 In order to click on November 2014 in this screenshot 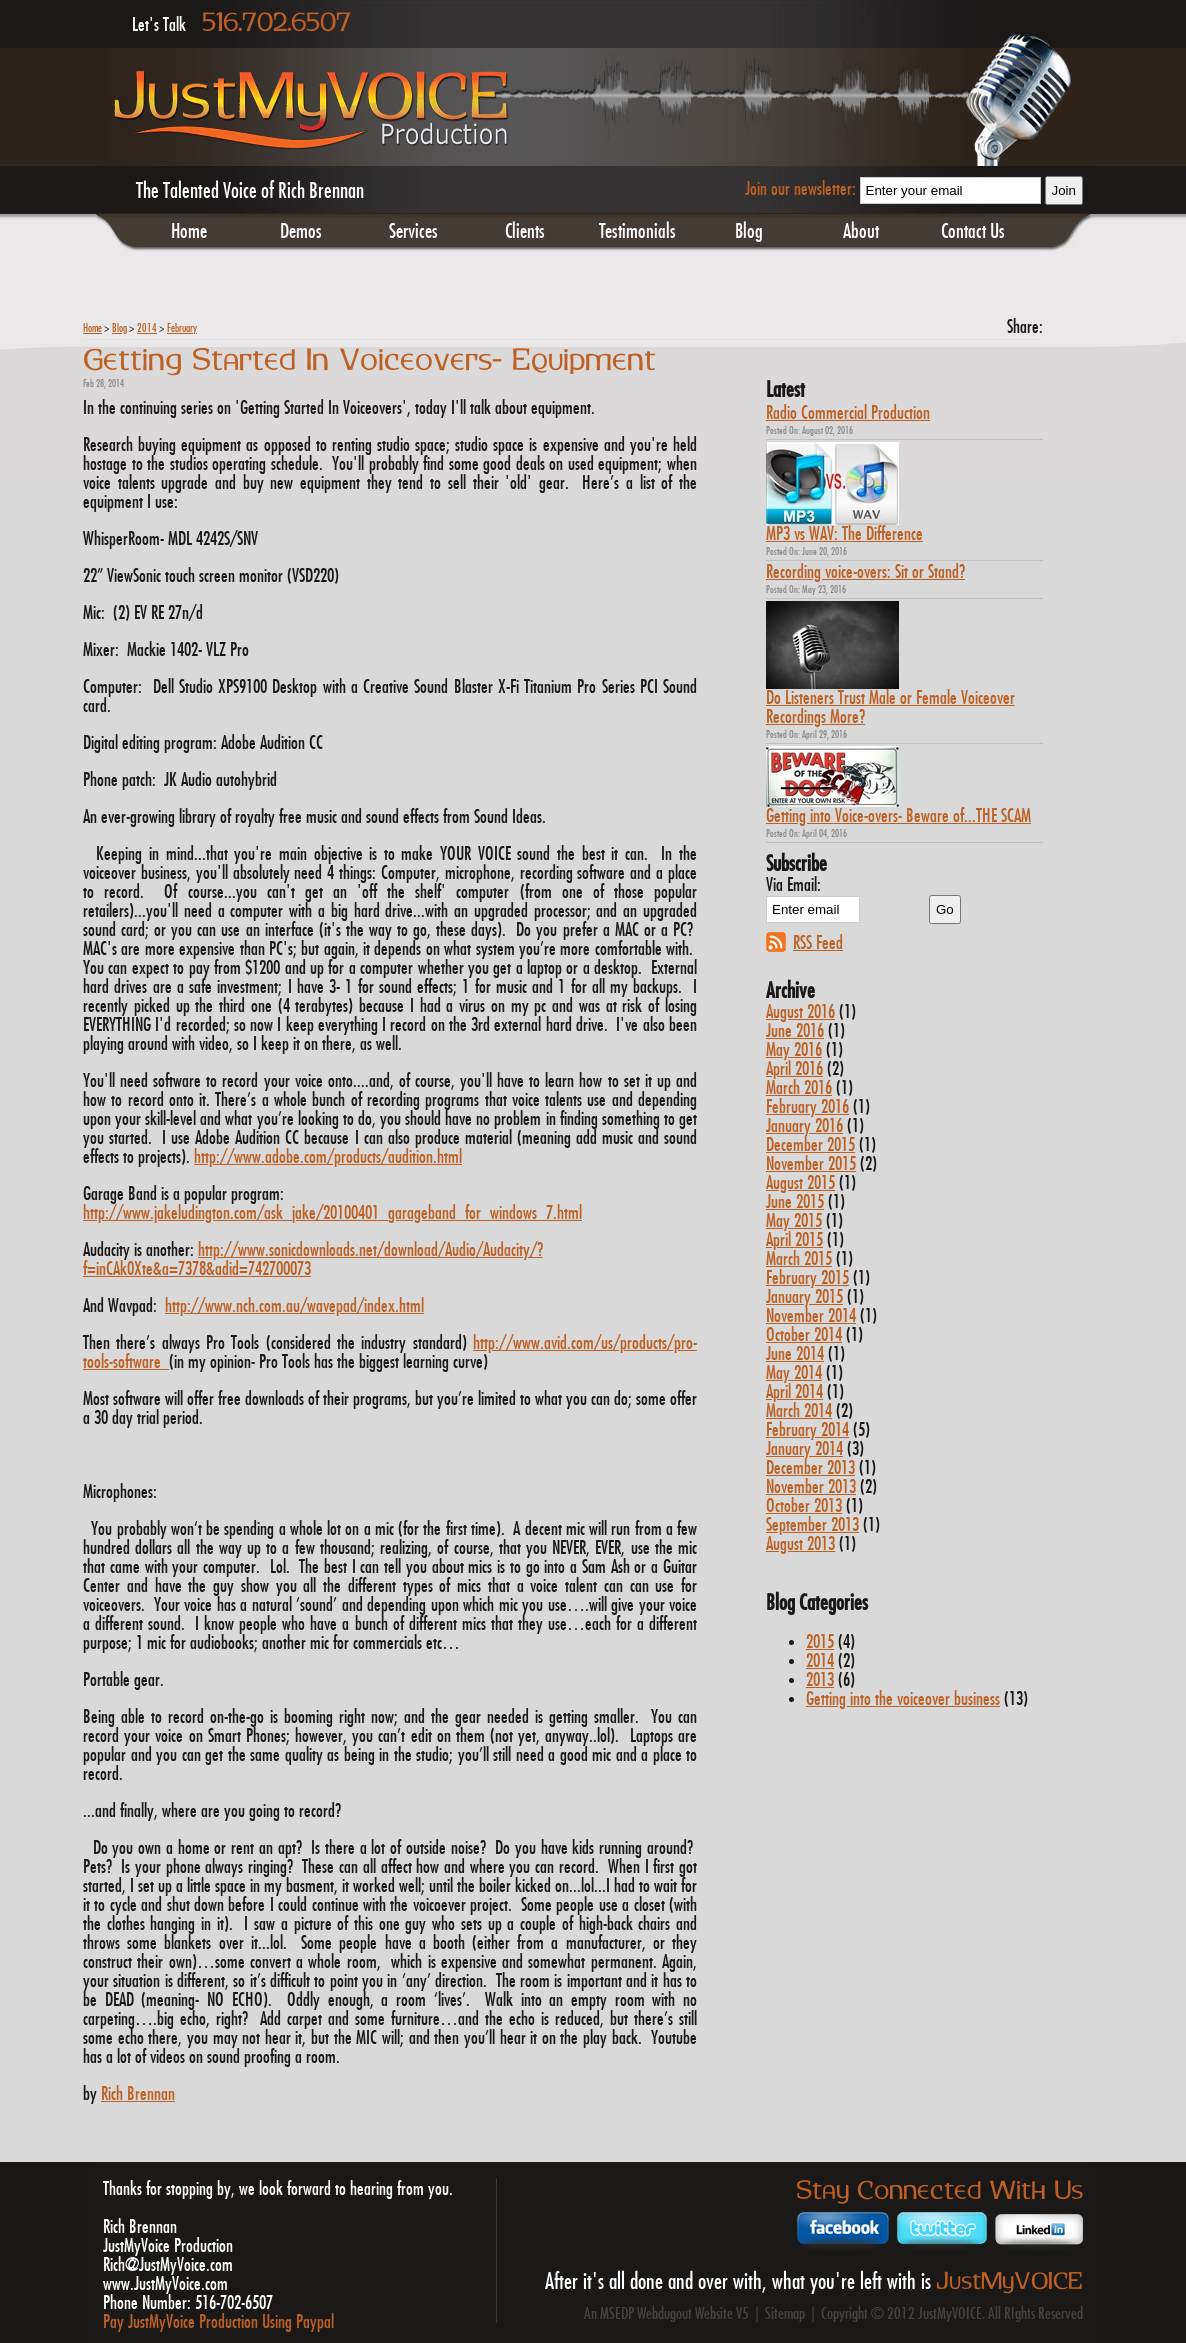, I will do `click(811, 1316)`.